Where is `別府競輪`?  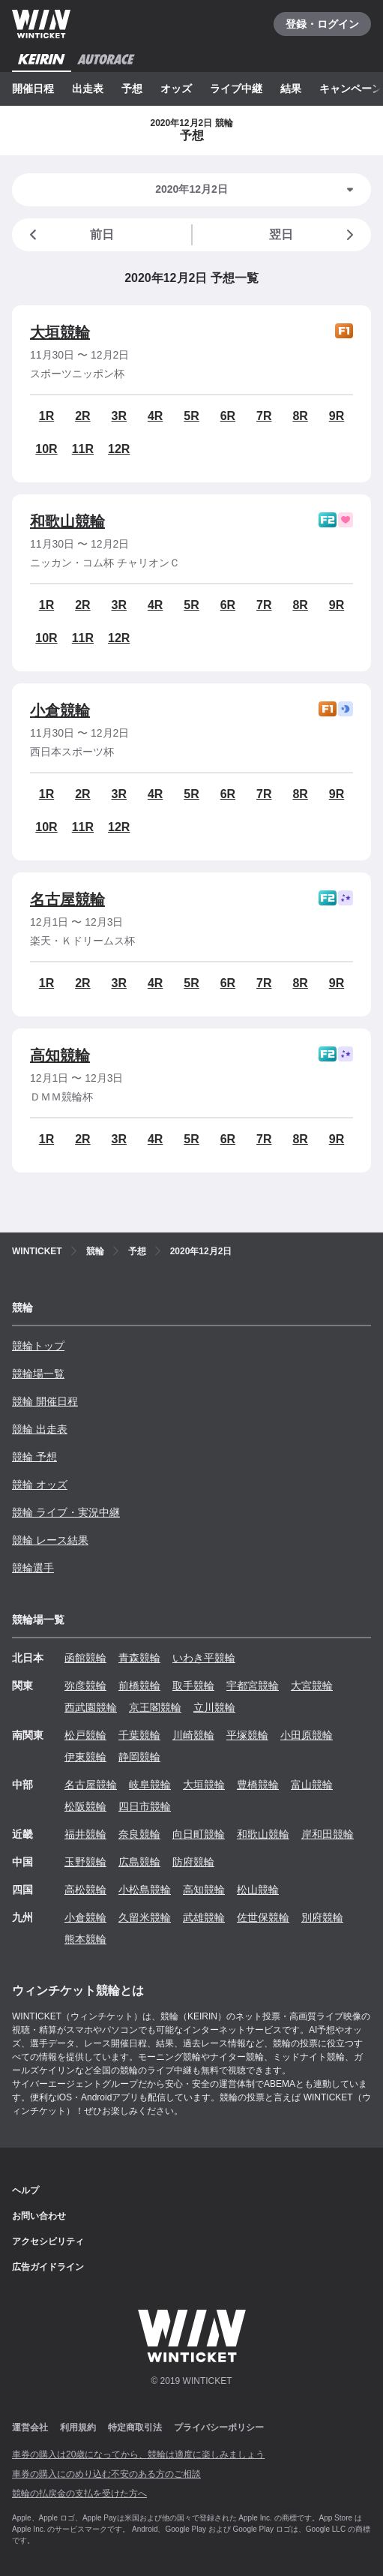 別府競輪 is located at coordinates (322, 1917).